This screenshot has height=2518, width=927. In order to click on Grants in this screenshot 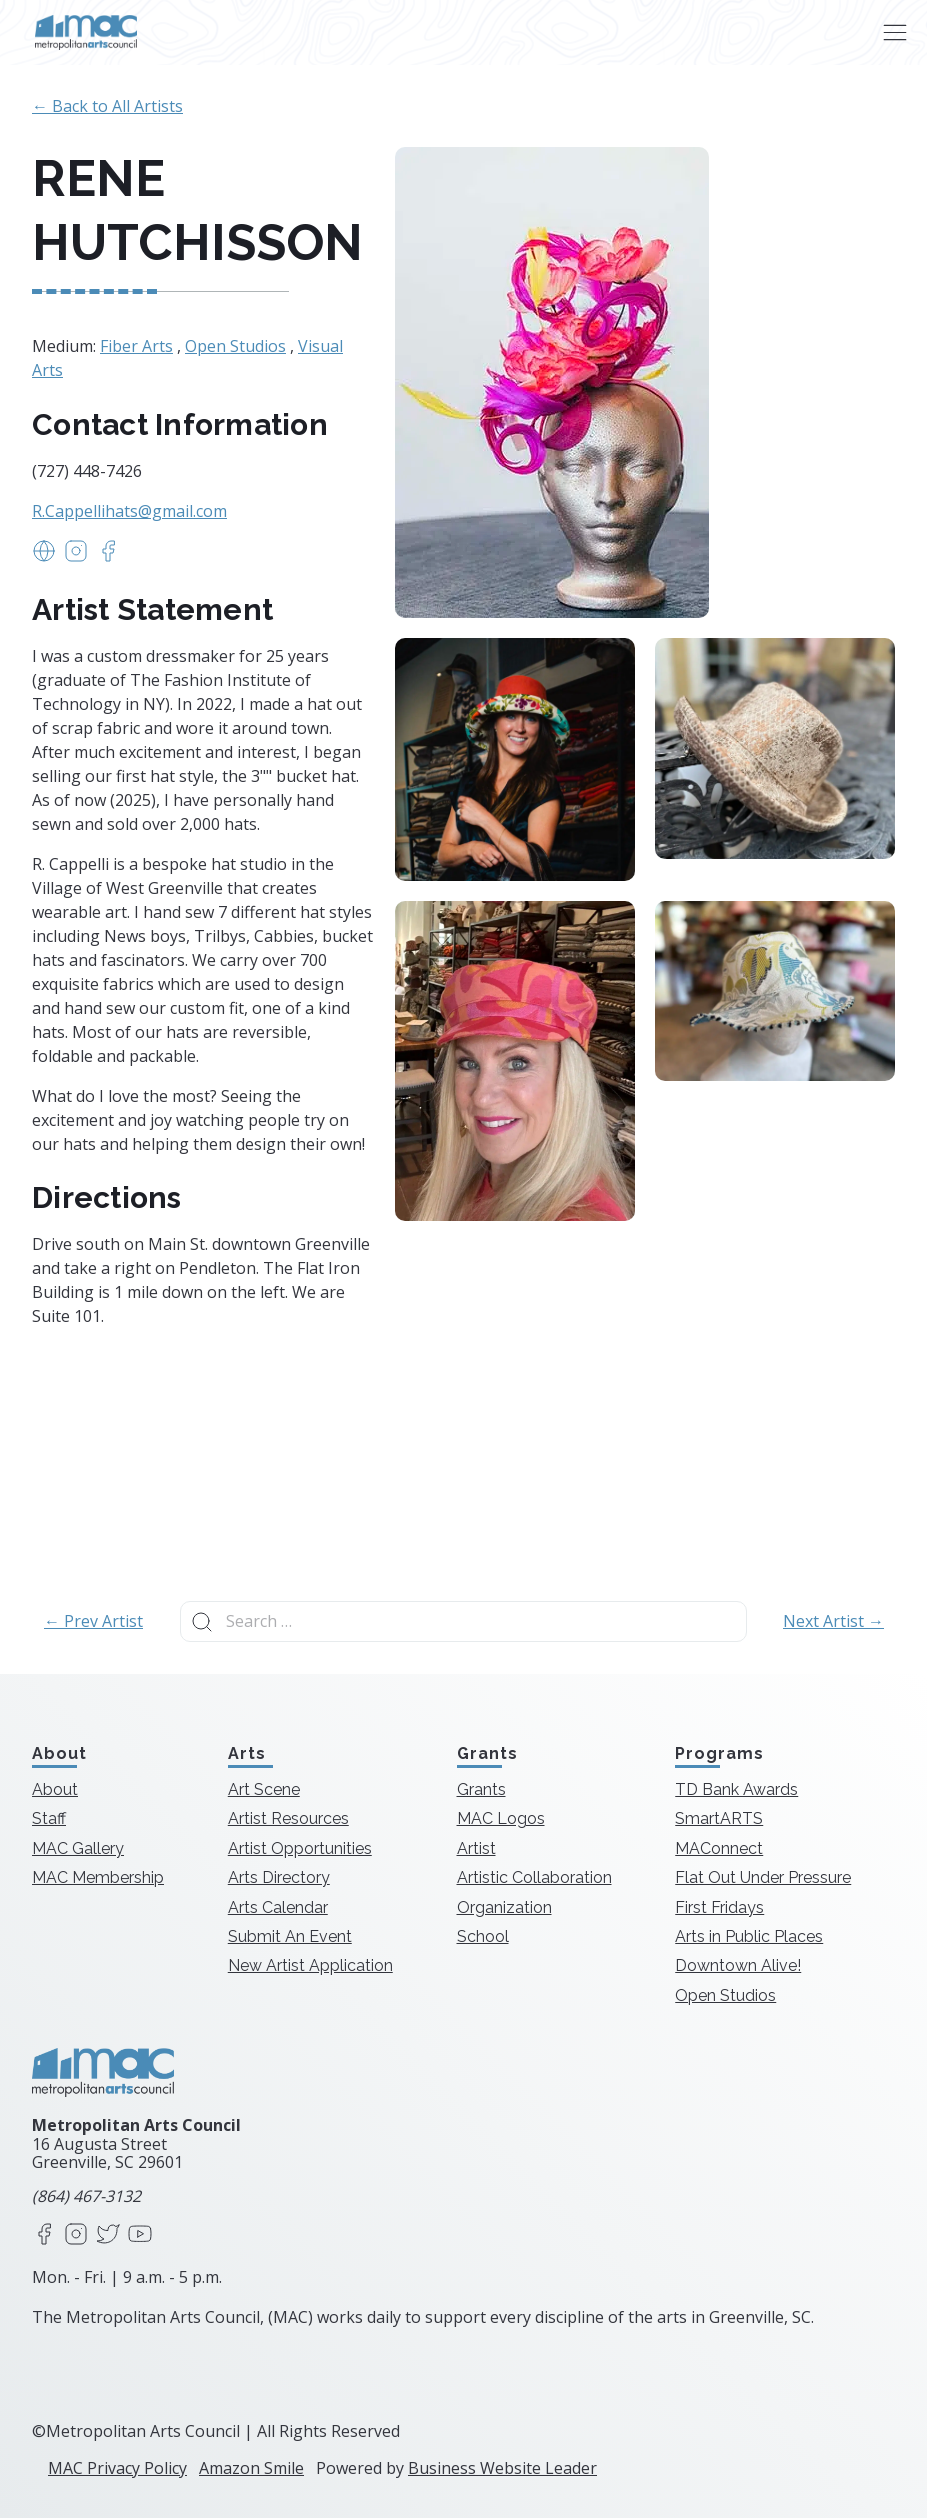, I will do `click(481, 1789)`.